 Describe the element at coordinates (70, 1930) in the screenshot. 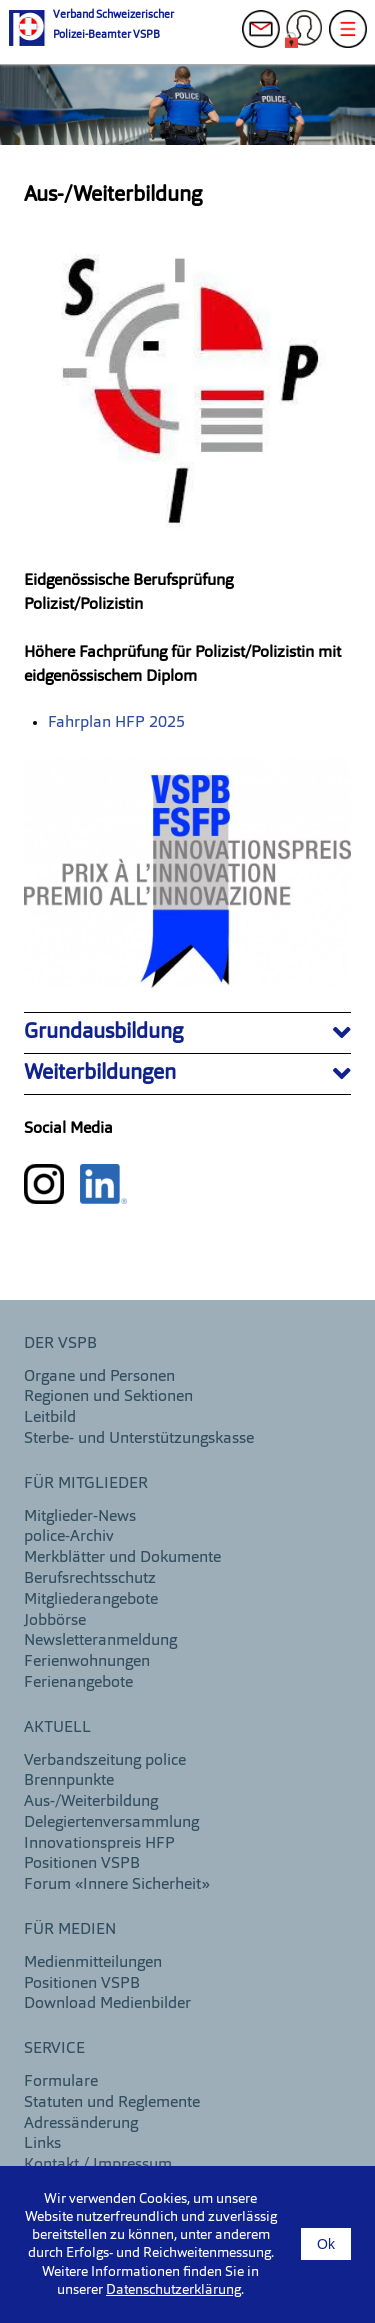

I see `Für Medien` at that location.